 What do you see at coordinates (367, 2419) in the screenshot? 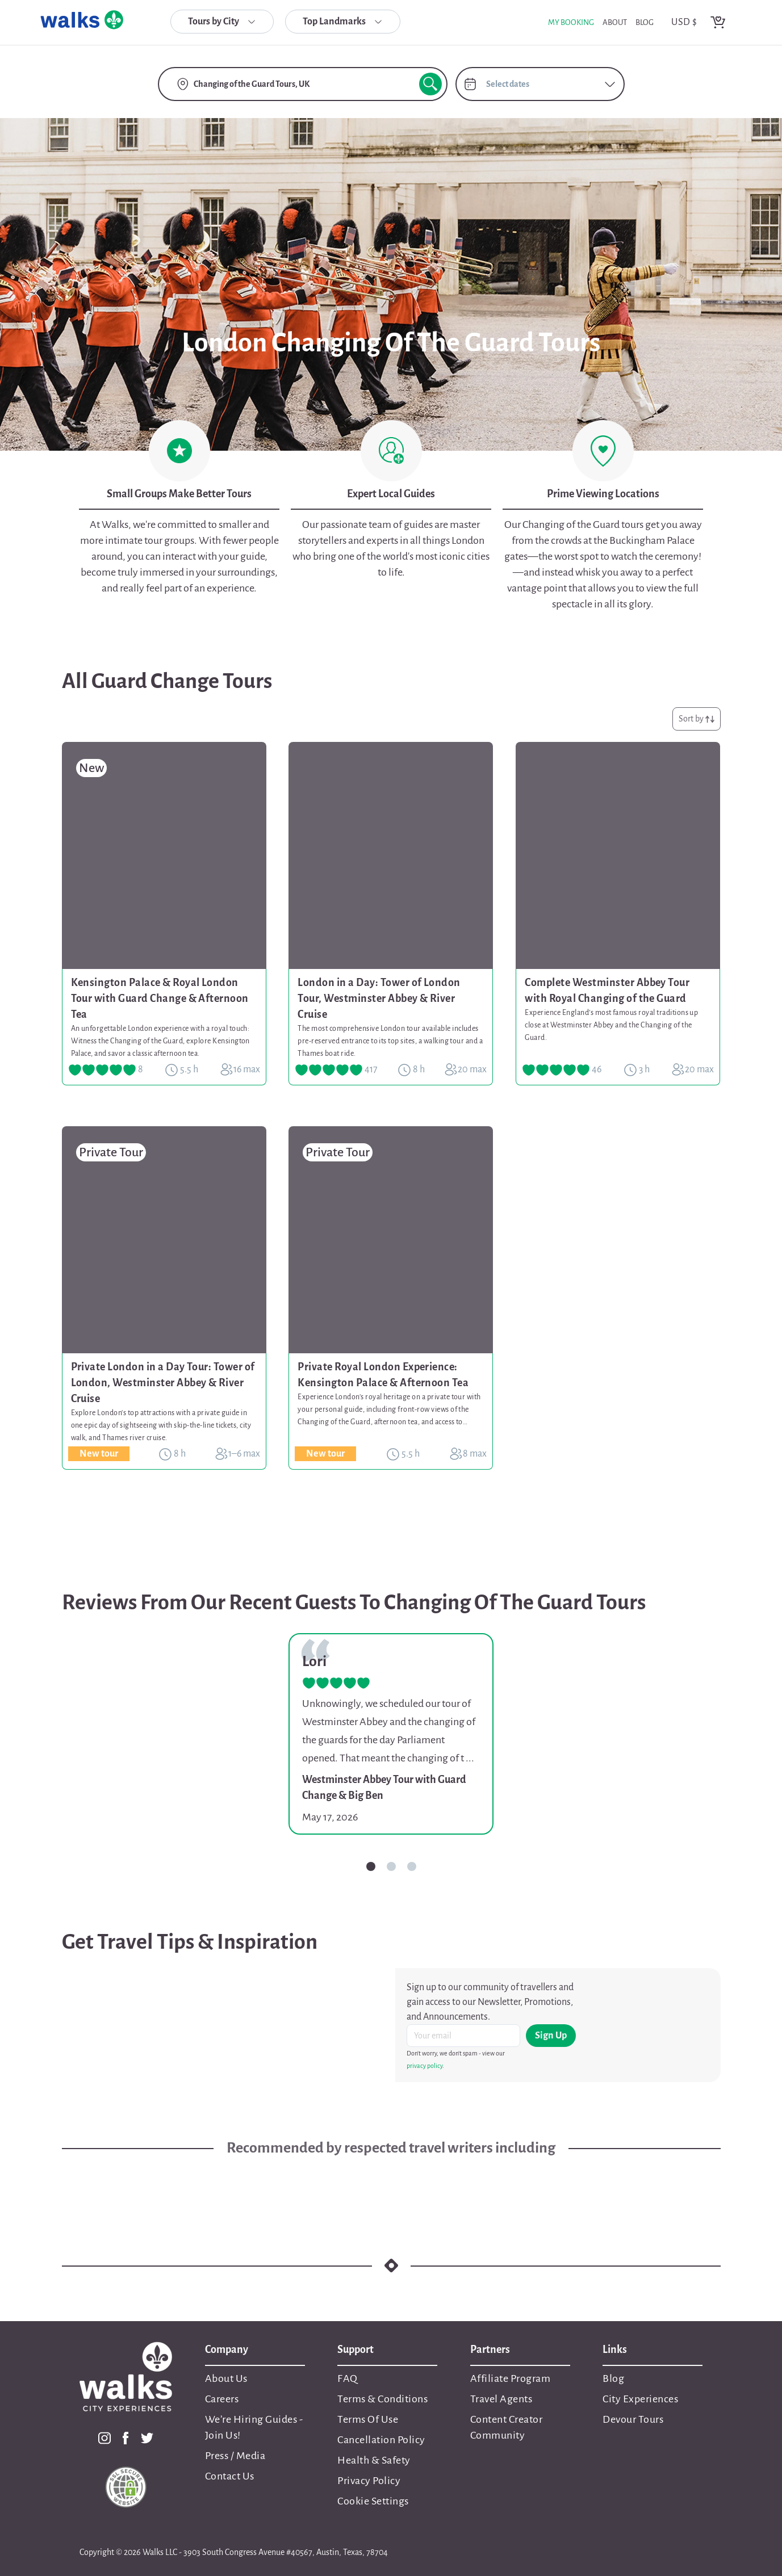
I see `Terms Of Use` at bounding box center [367, 2419].